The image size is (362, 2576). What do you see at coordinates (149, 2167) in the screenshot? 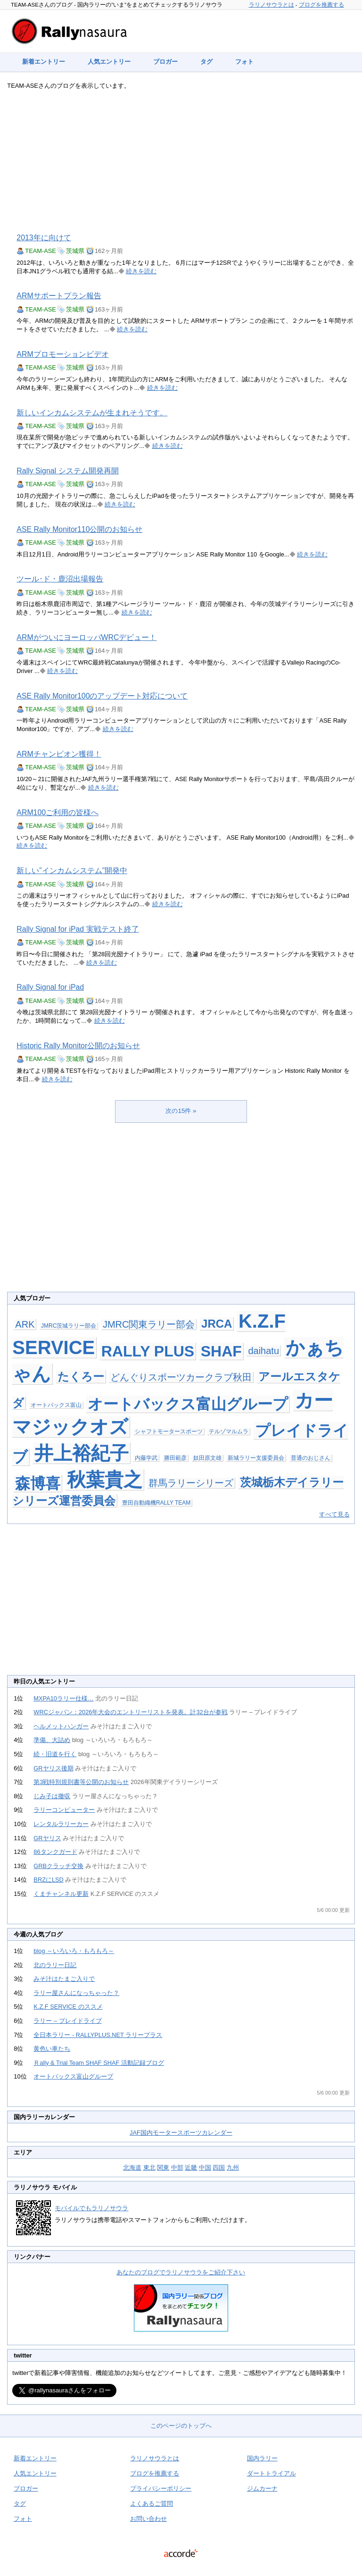
I see `東北` at bounding box center [149, 2167].